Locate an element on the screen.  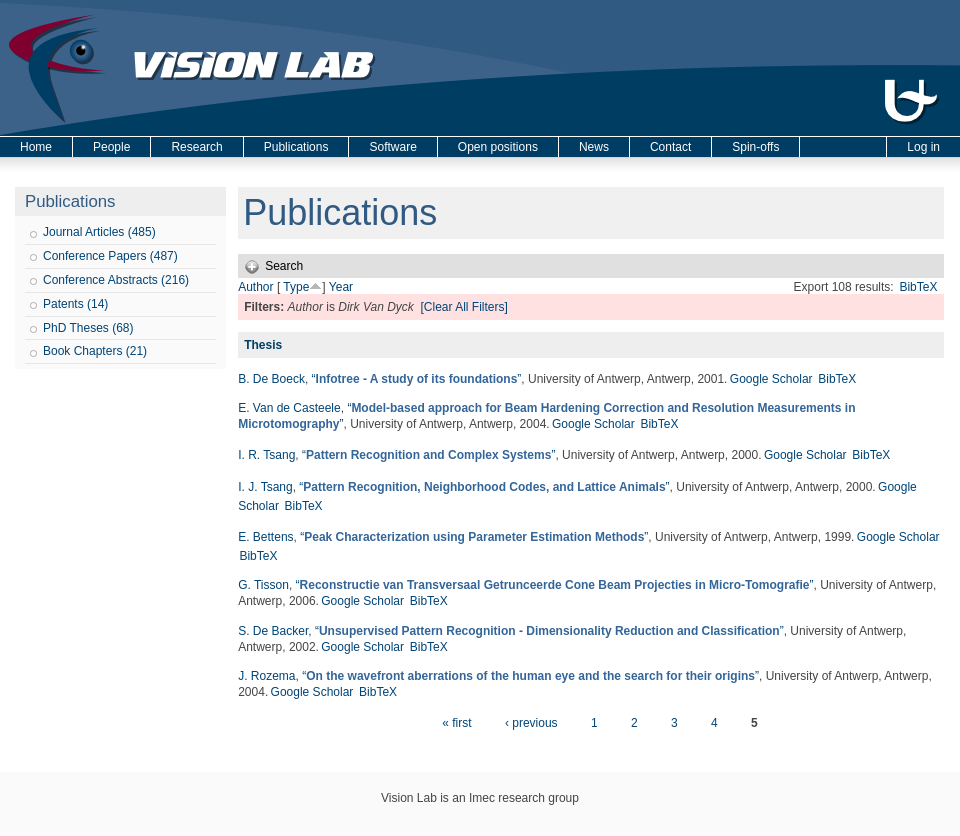
Book Chapters (21) is located at coordinates (95, 351).